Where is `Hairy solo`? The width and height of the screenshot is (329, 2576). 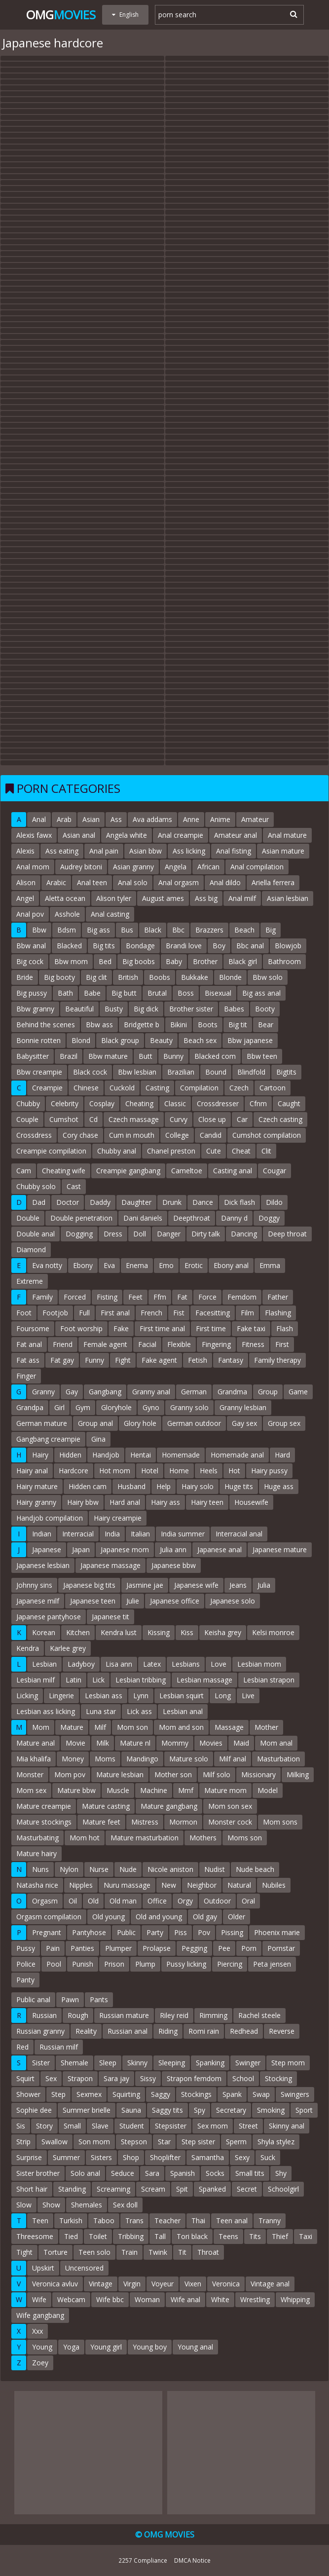 Hairy solo is located at coordinates (198, 1486).